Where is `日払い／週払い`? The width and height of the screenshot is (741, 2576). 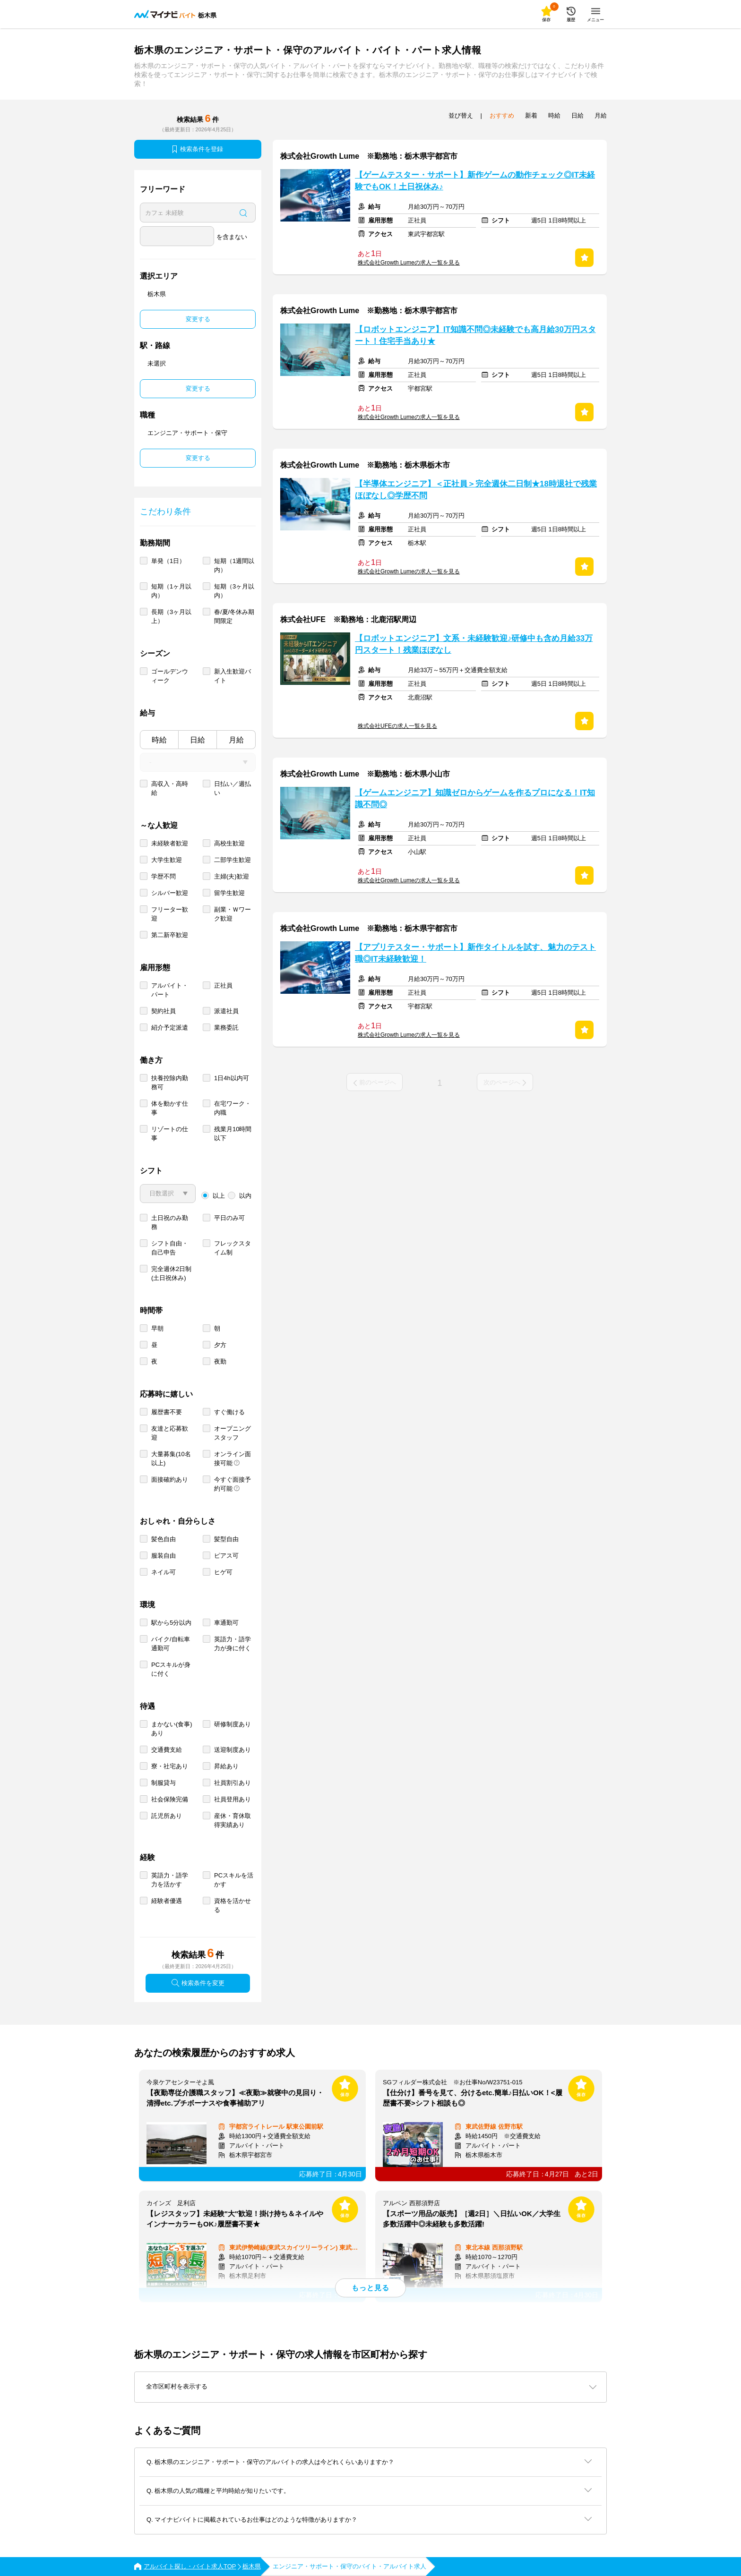
日払い／週払い is located at coordinates (232, 788).